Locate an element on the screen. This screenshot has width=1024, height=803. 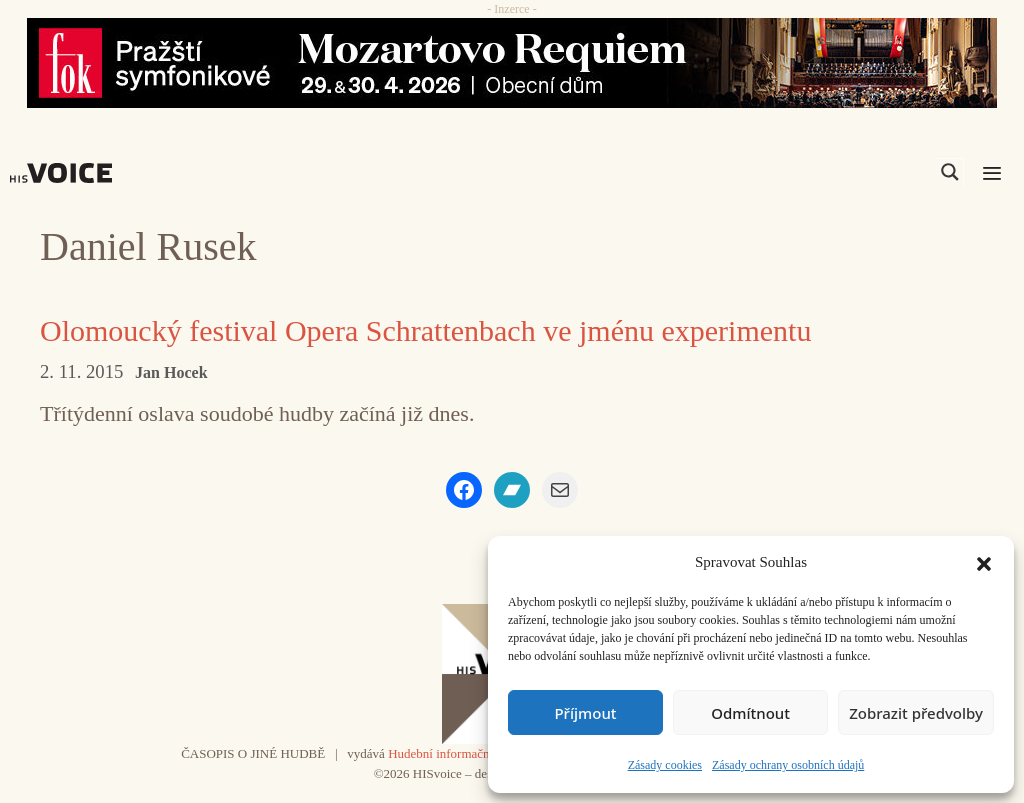
[Search magnifier] is located at coordinates (950, 172).